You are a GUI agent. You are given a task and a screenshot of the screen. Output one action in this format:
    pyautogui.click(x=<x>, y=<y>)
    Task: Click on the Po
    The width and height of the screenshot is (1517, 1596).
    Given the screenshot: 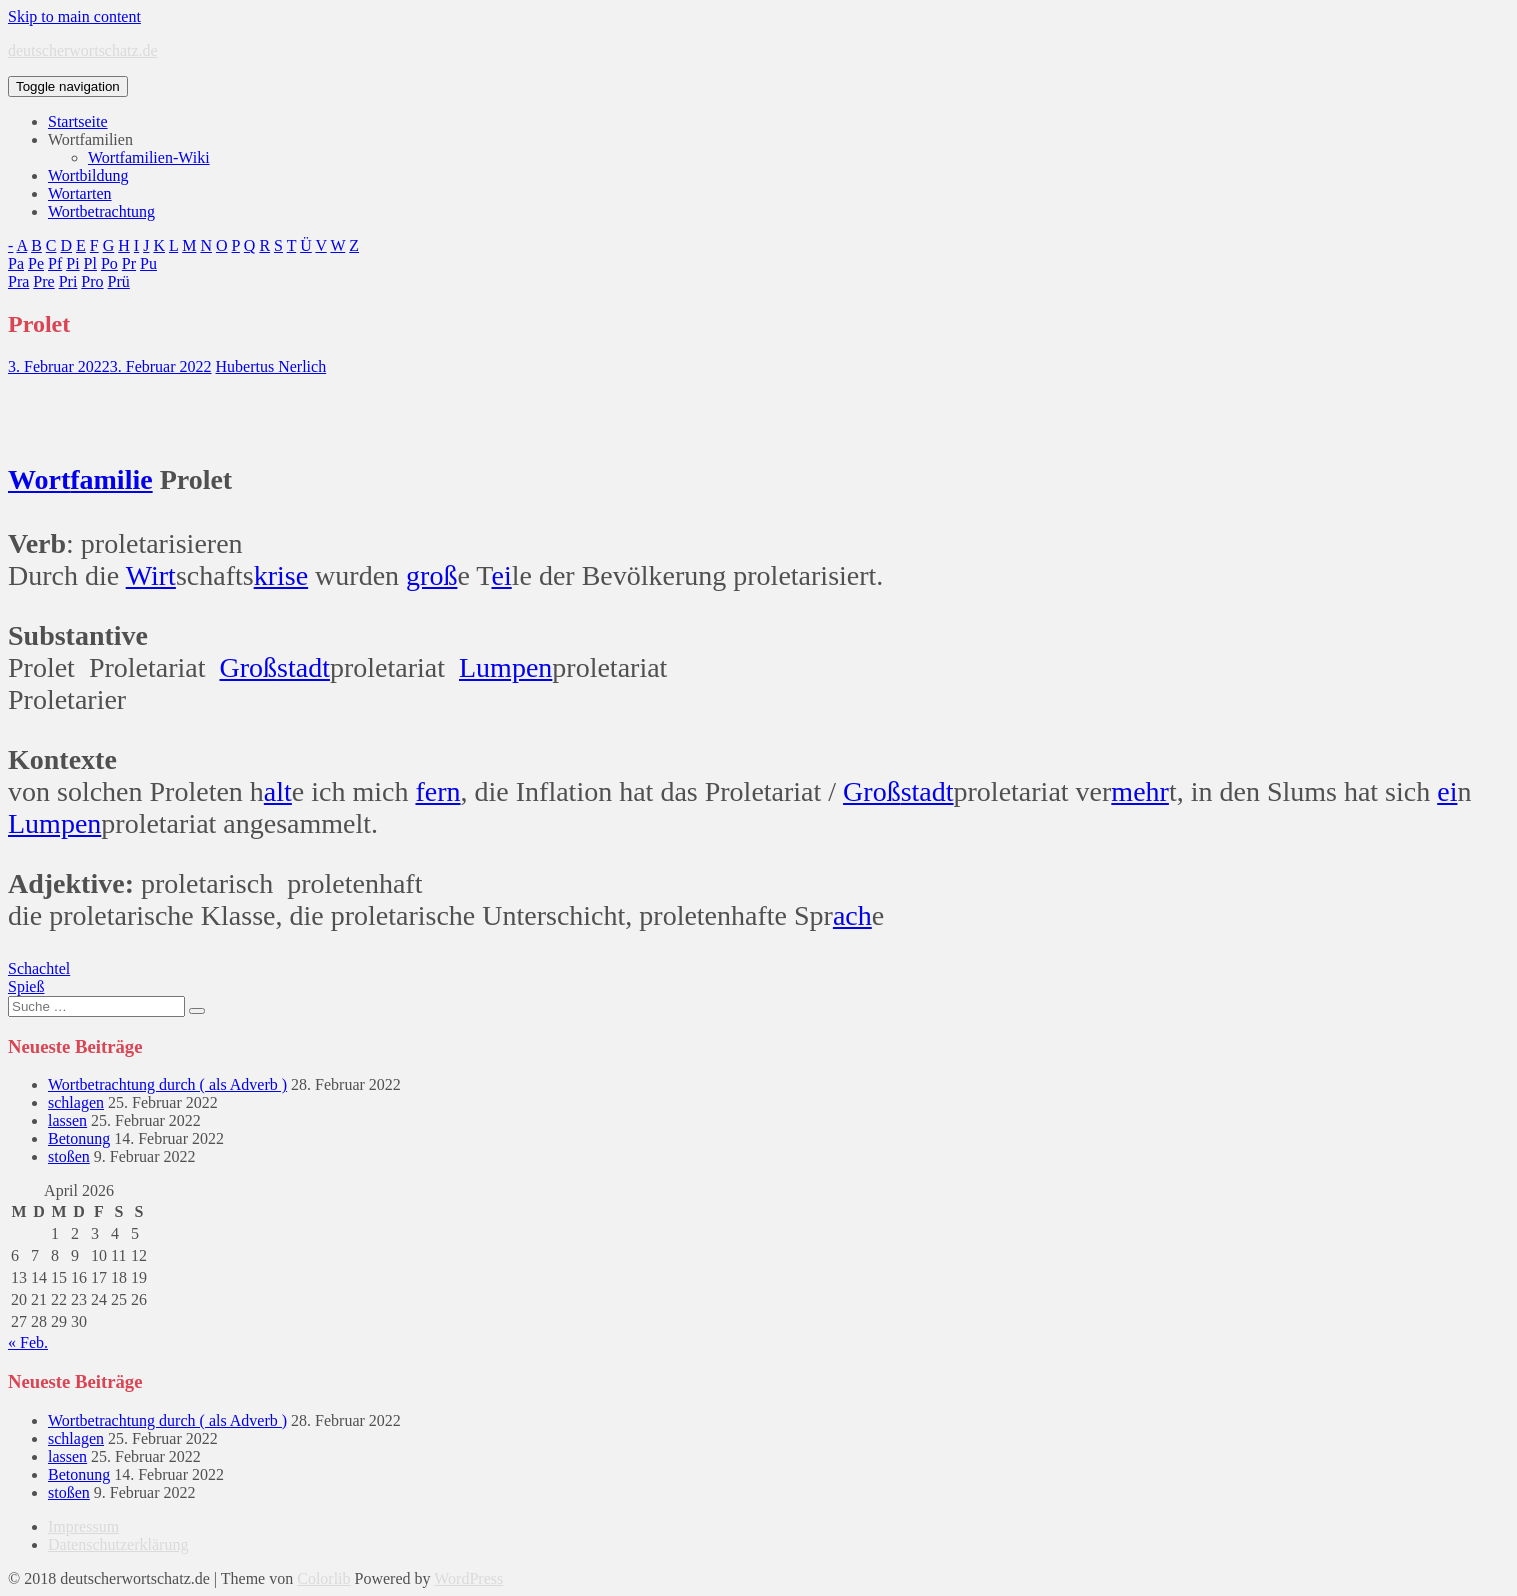 What is the action you would take?
    pyautogui.click(x=109, y=263)
    